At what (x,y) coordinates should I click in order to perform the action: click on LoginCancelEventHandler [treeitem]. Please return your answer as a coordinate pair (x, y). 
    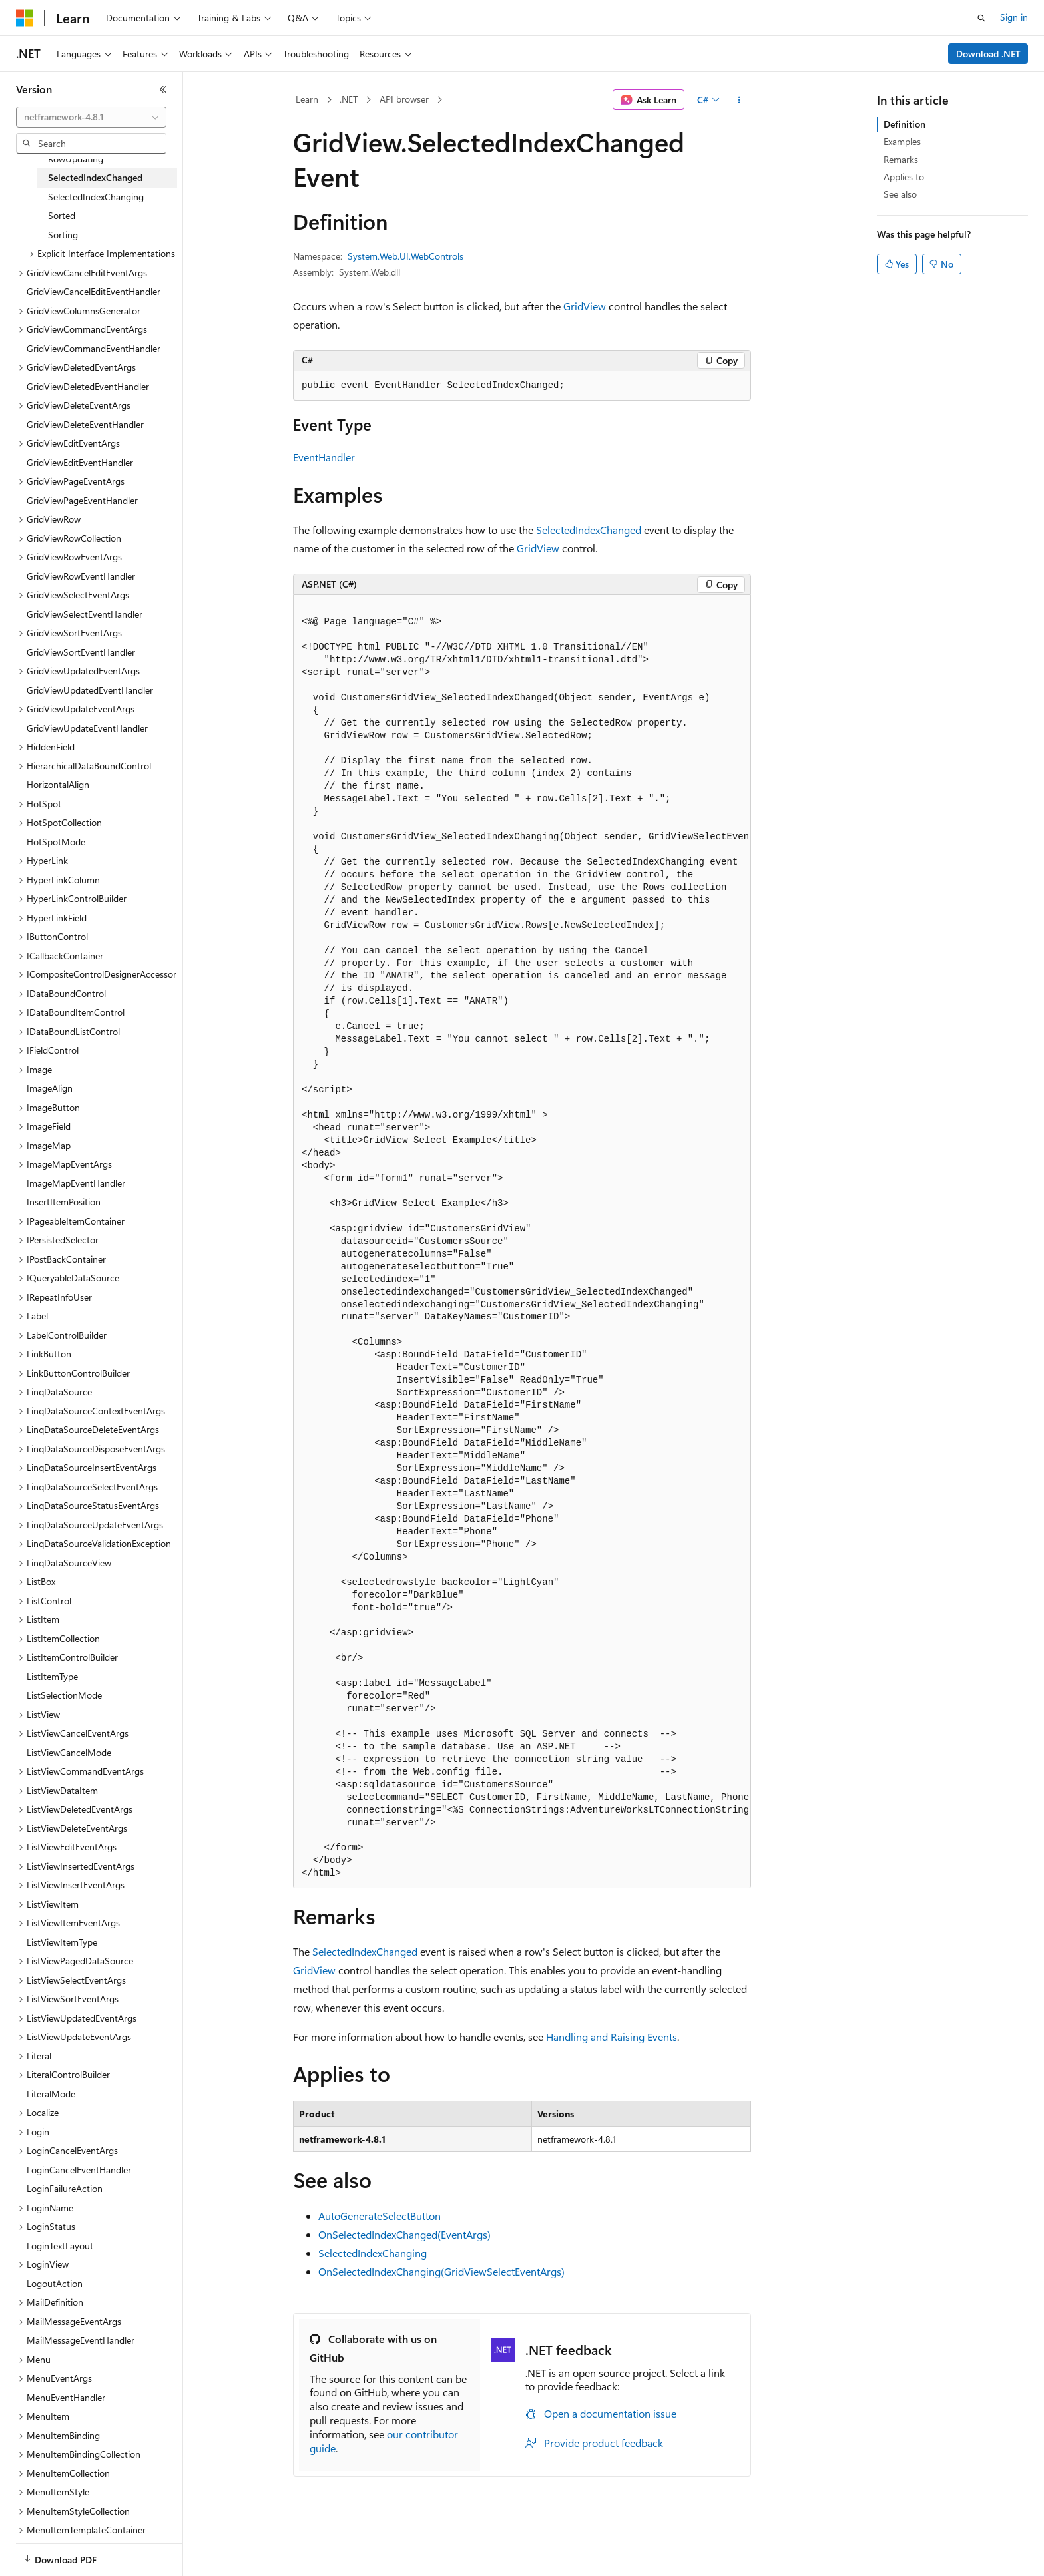
    Looking at the image, I should click on (79, 2169).